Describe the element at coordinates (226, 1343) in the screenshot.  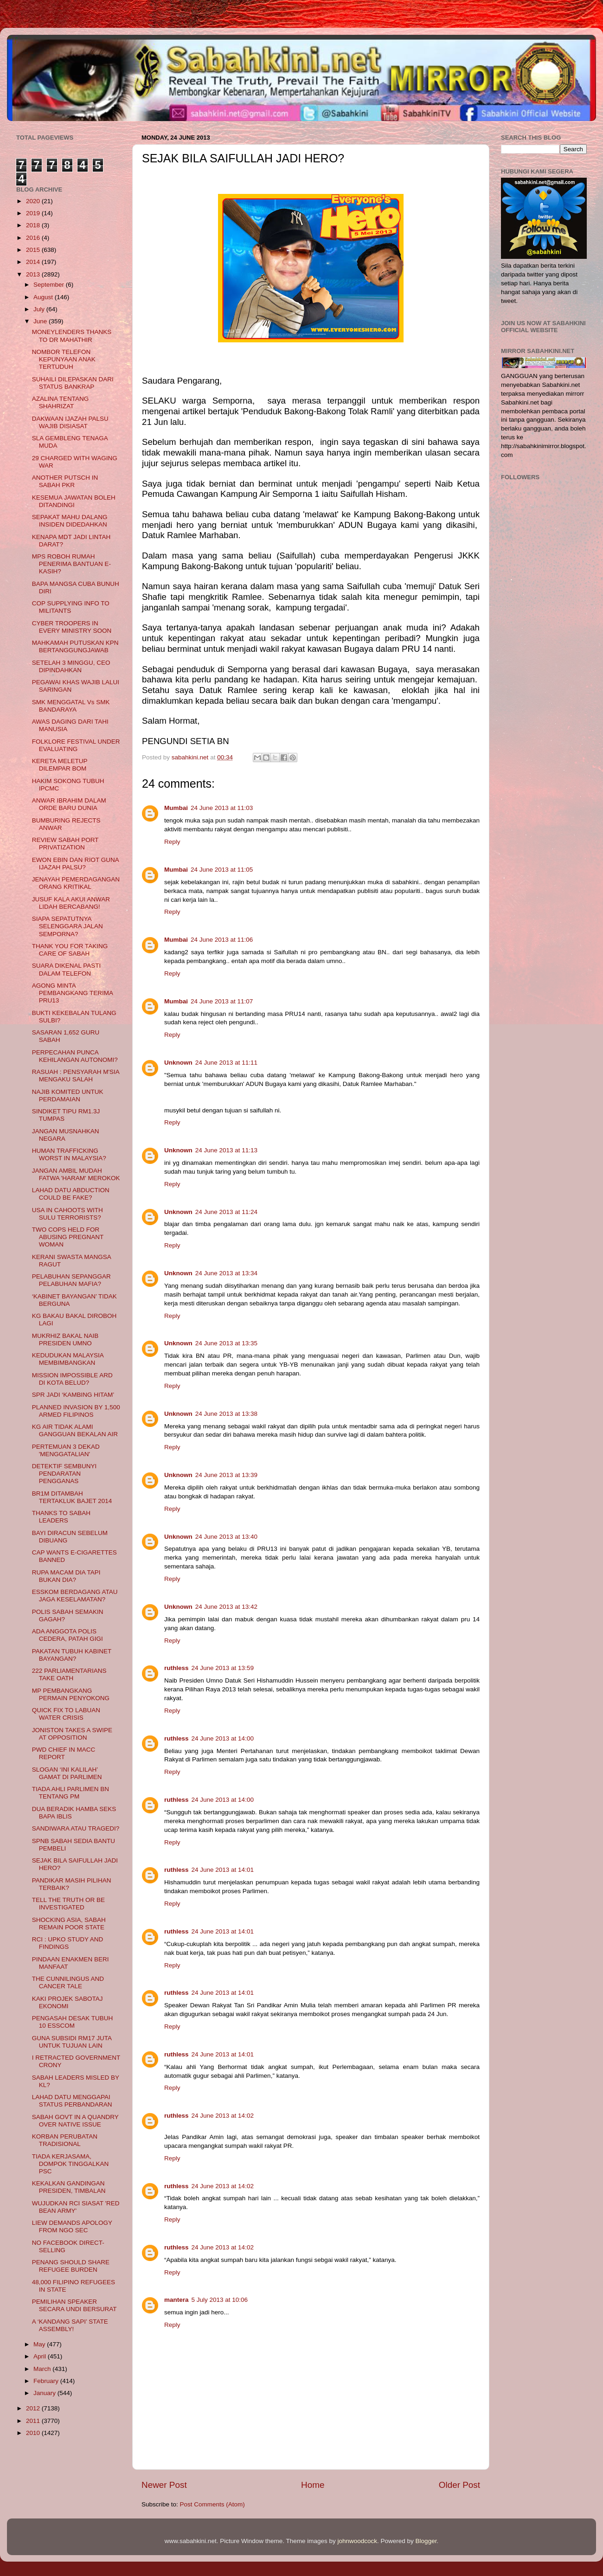
I see `24 June 2013 at 13:35` at that location.